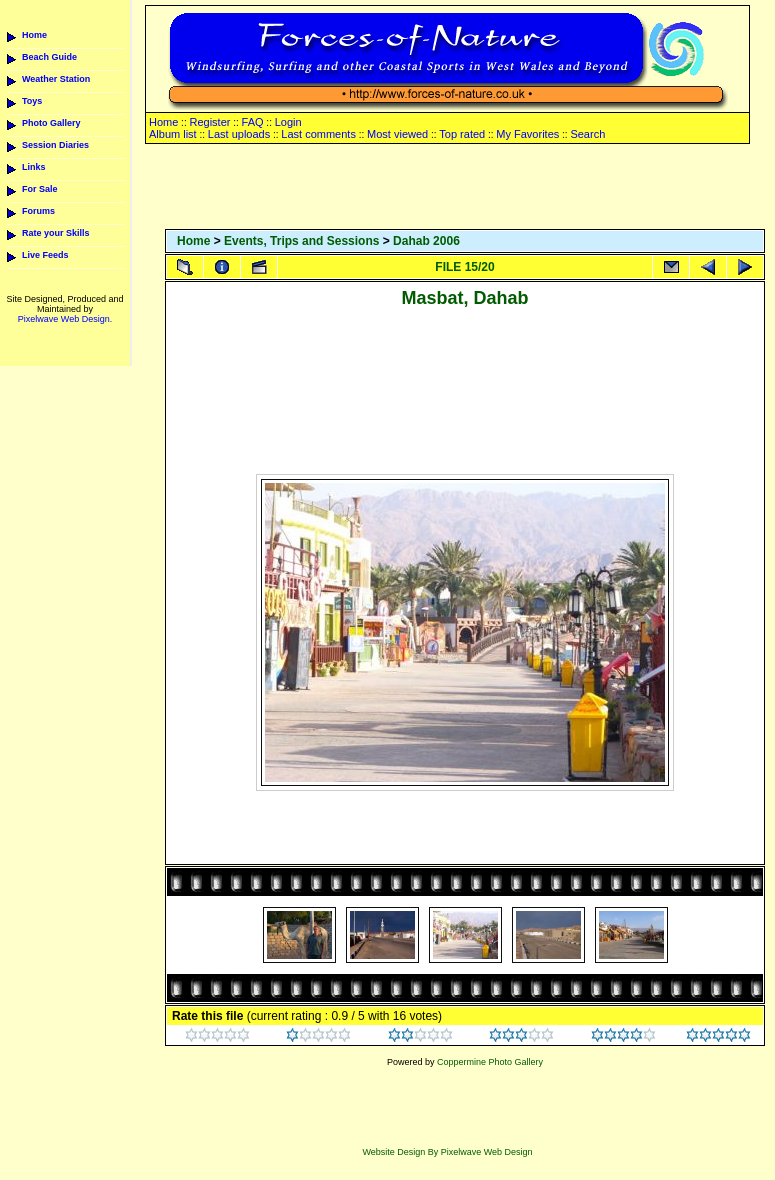  Describe the element at coordinates (462, 134) in the screenshot. I see `Top rated` at that location.